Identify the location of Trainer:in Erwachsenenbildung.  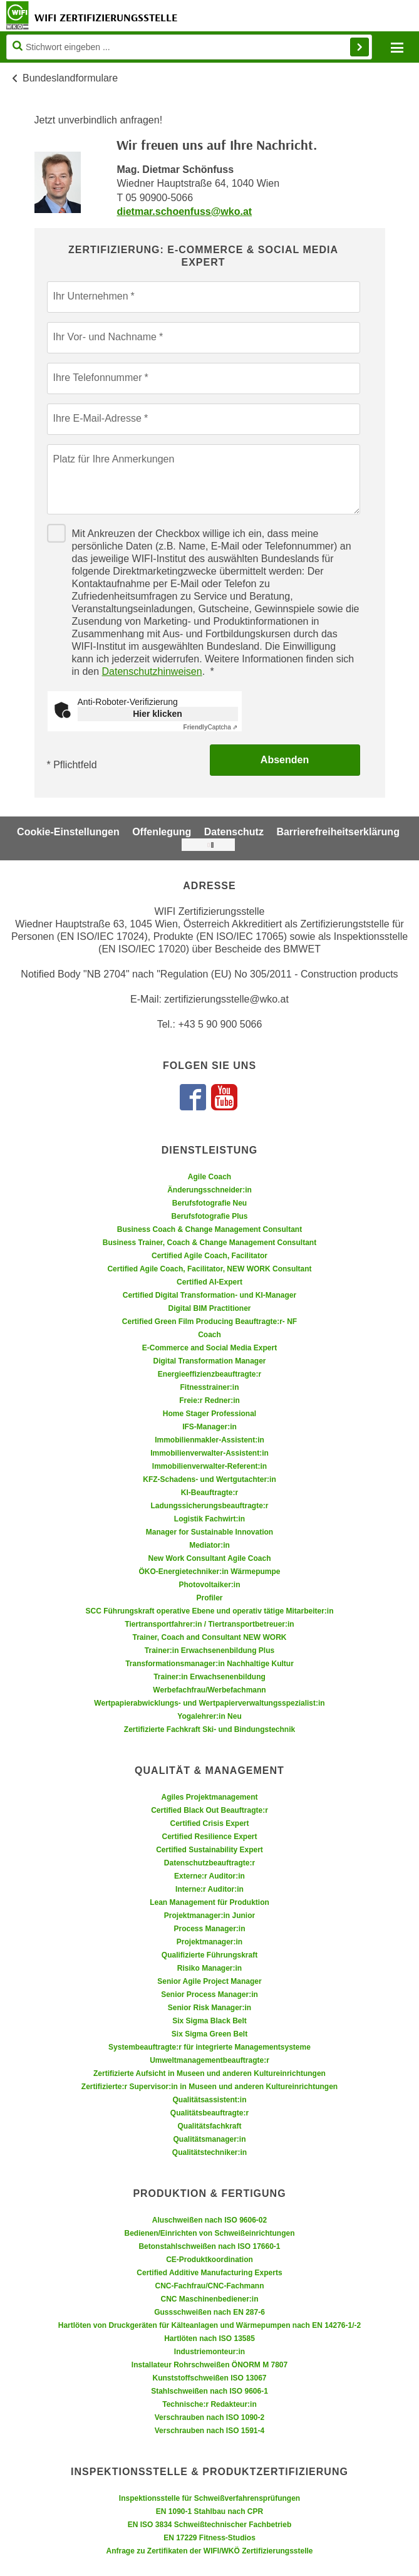
(209, 1676).